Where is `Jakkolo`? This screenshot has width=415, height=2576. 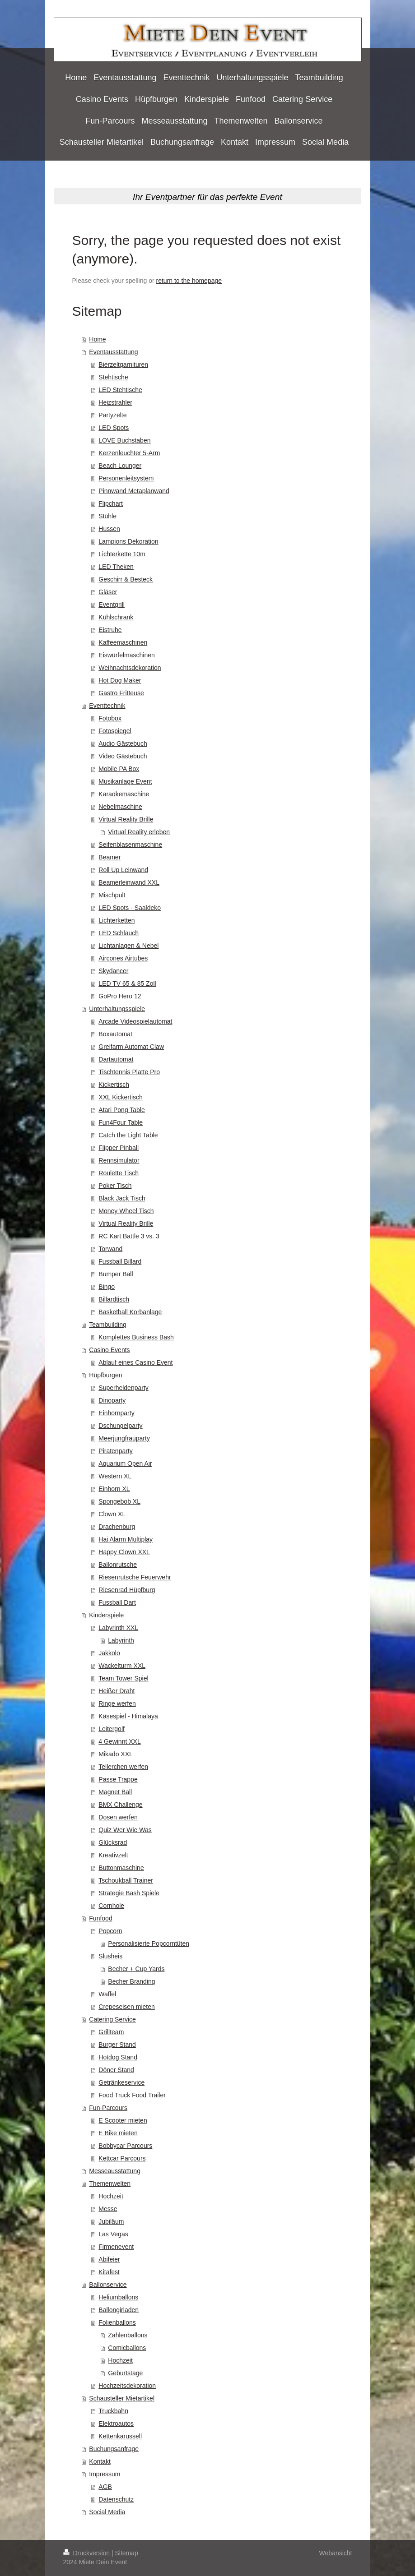 Jakkolo is located at coordinates (109, 1653).